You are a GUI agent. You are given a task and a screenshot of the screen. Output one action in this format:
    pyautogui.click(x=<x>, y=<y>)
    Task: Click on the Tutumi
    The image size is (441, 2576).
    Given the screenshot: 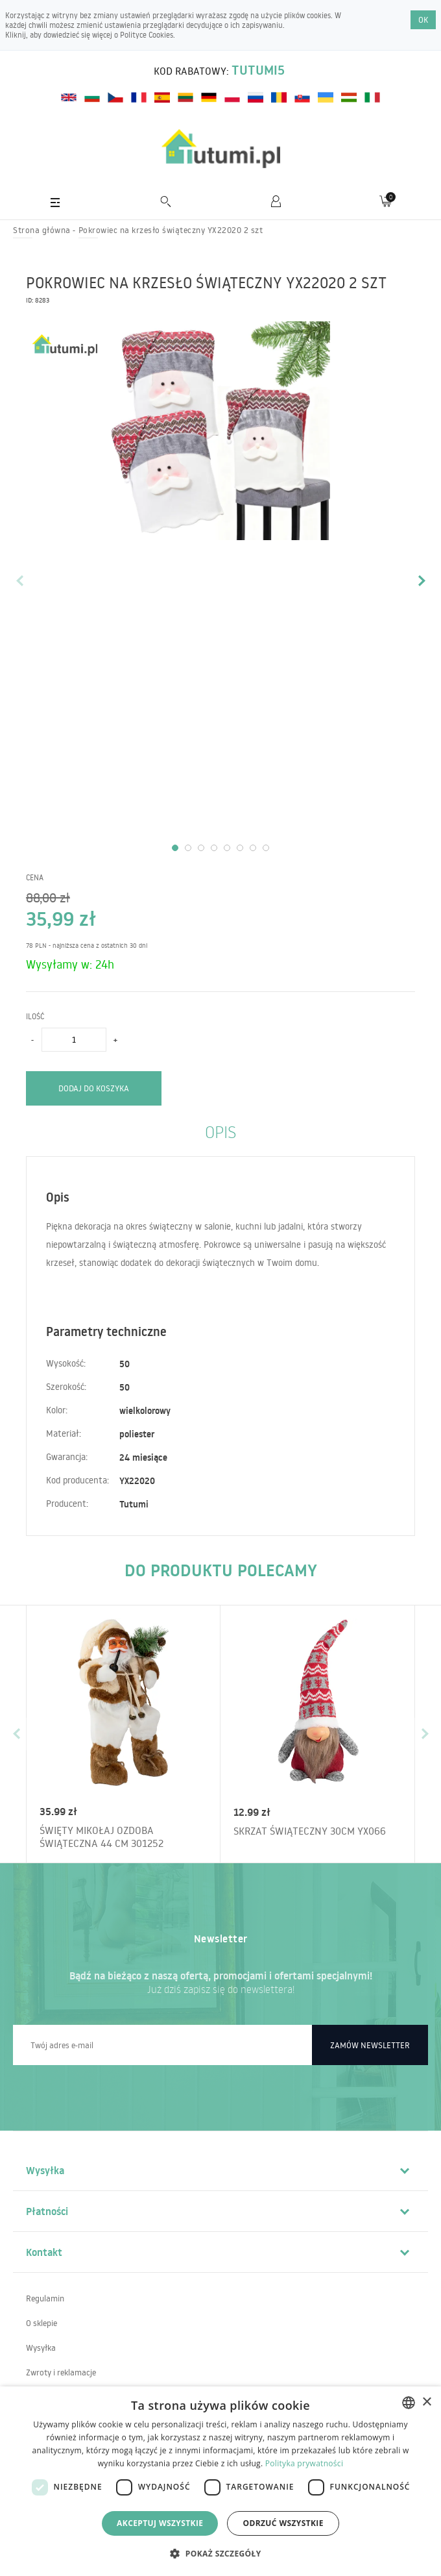 What is the action you would take?
    pyautogui.click(x=134, y=1504)
    